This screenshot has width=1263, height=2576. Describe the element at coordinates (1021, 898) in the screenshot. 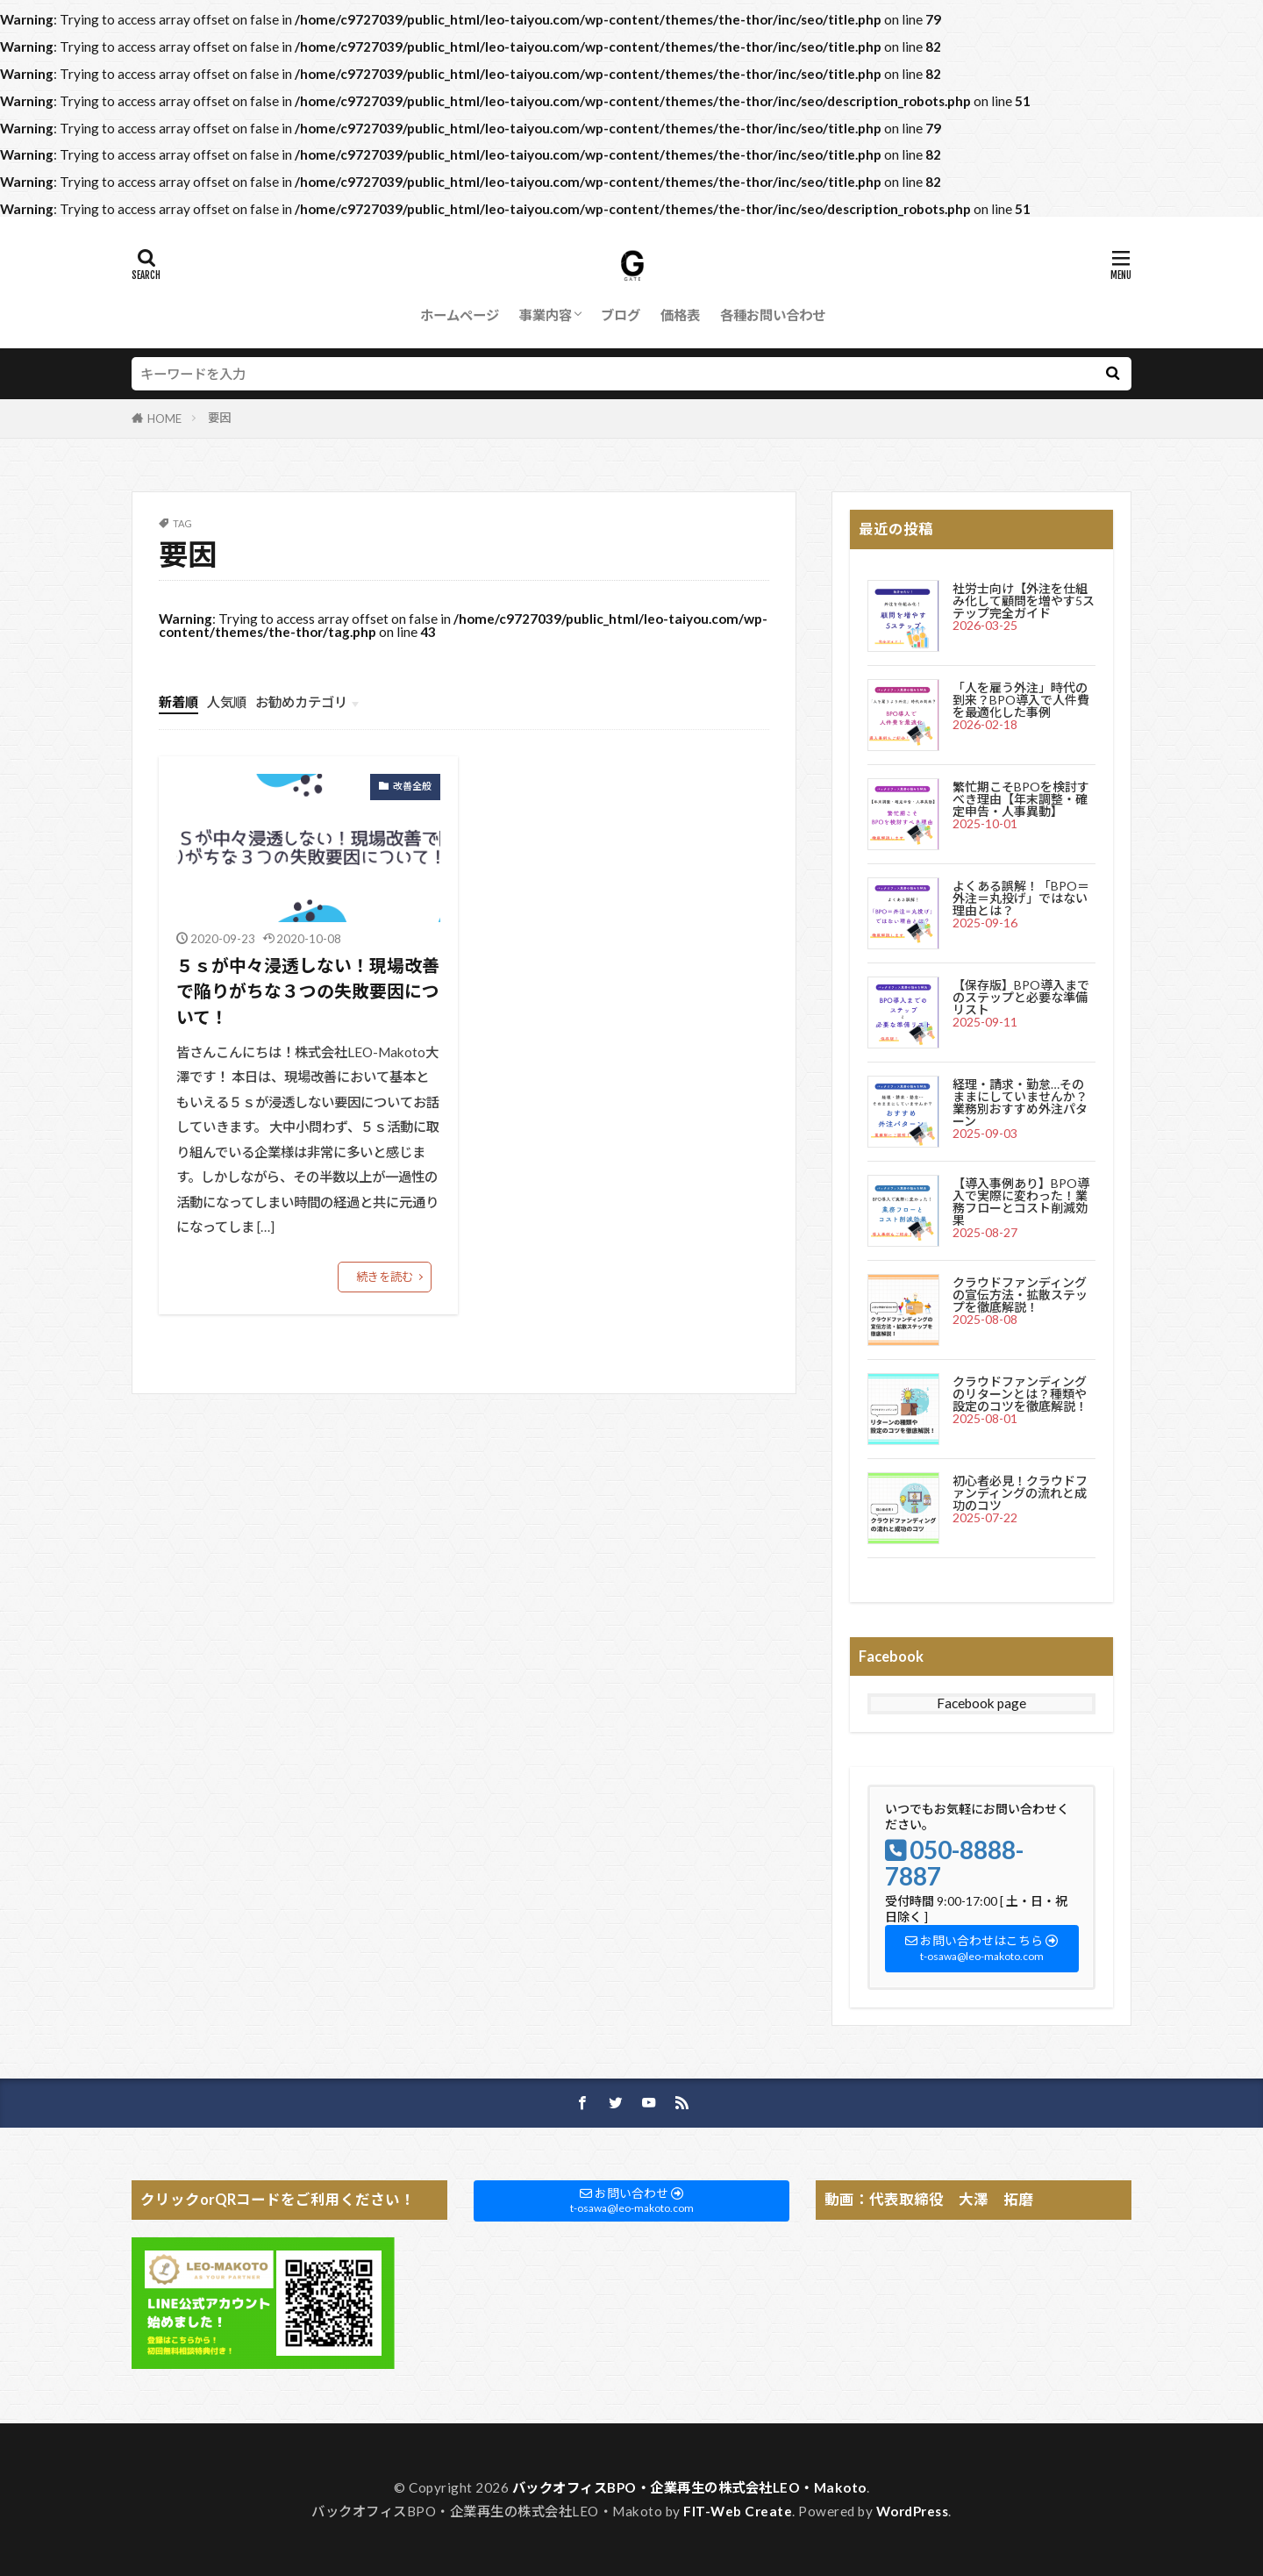

I see `よくある誤解！「BPO＝外注＝丸投げ」ではない理由とは？` at that location.